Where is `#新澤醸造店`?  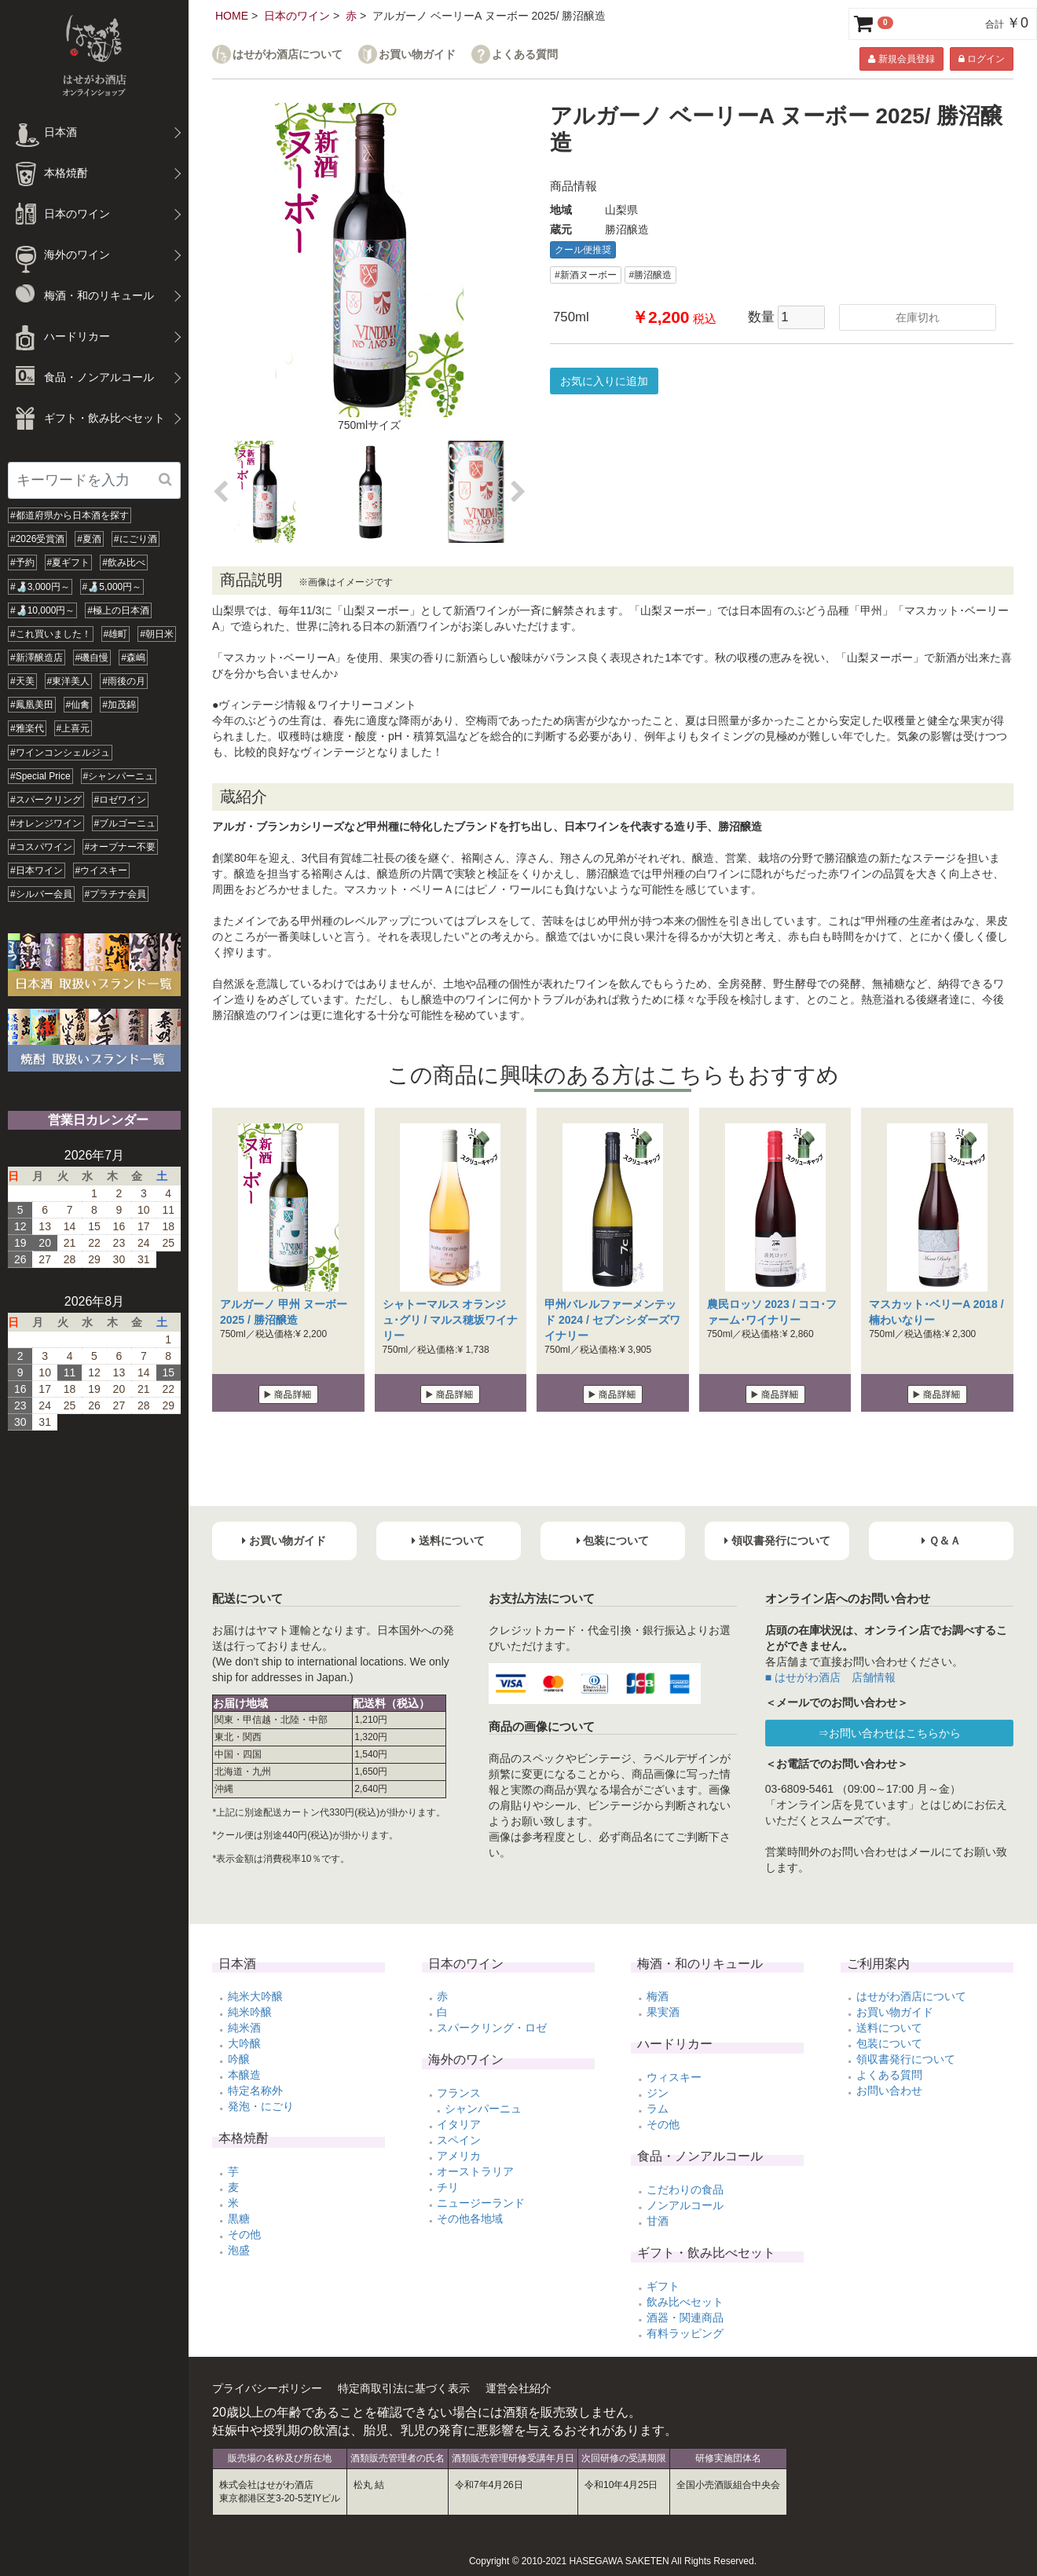 #新澤醸造店 is located at coordinates (36, 657).